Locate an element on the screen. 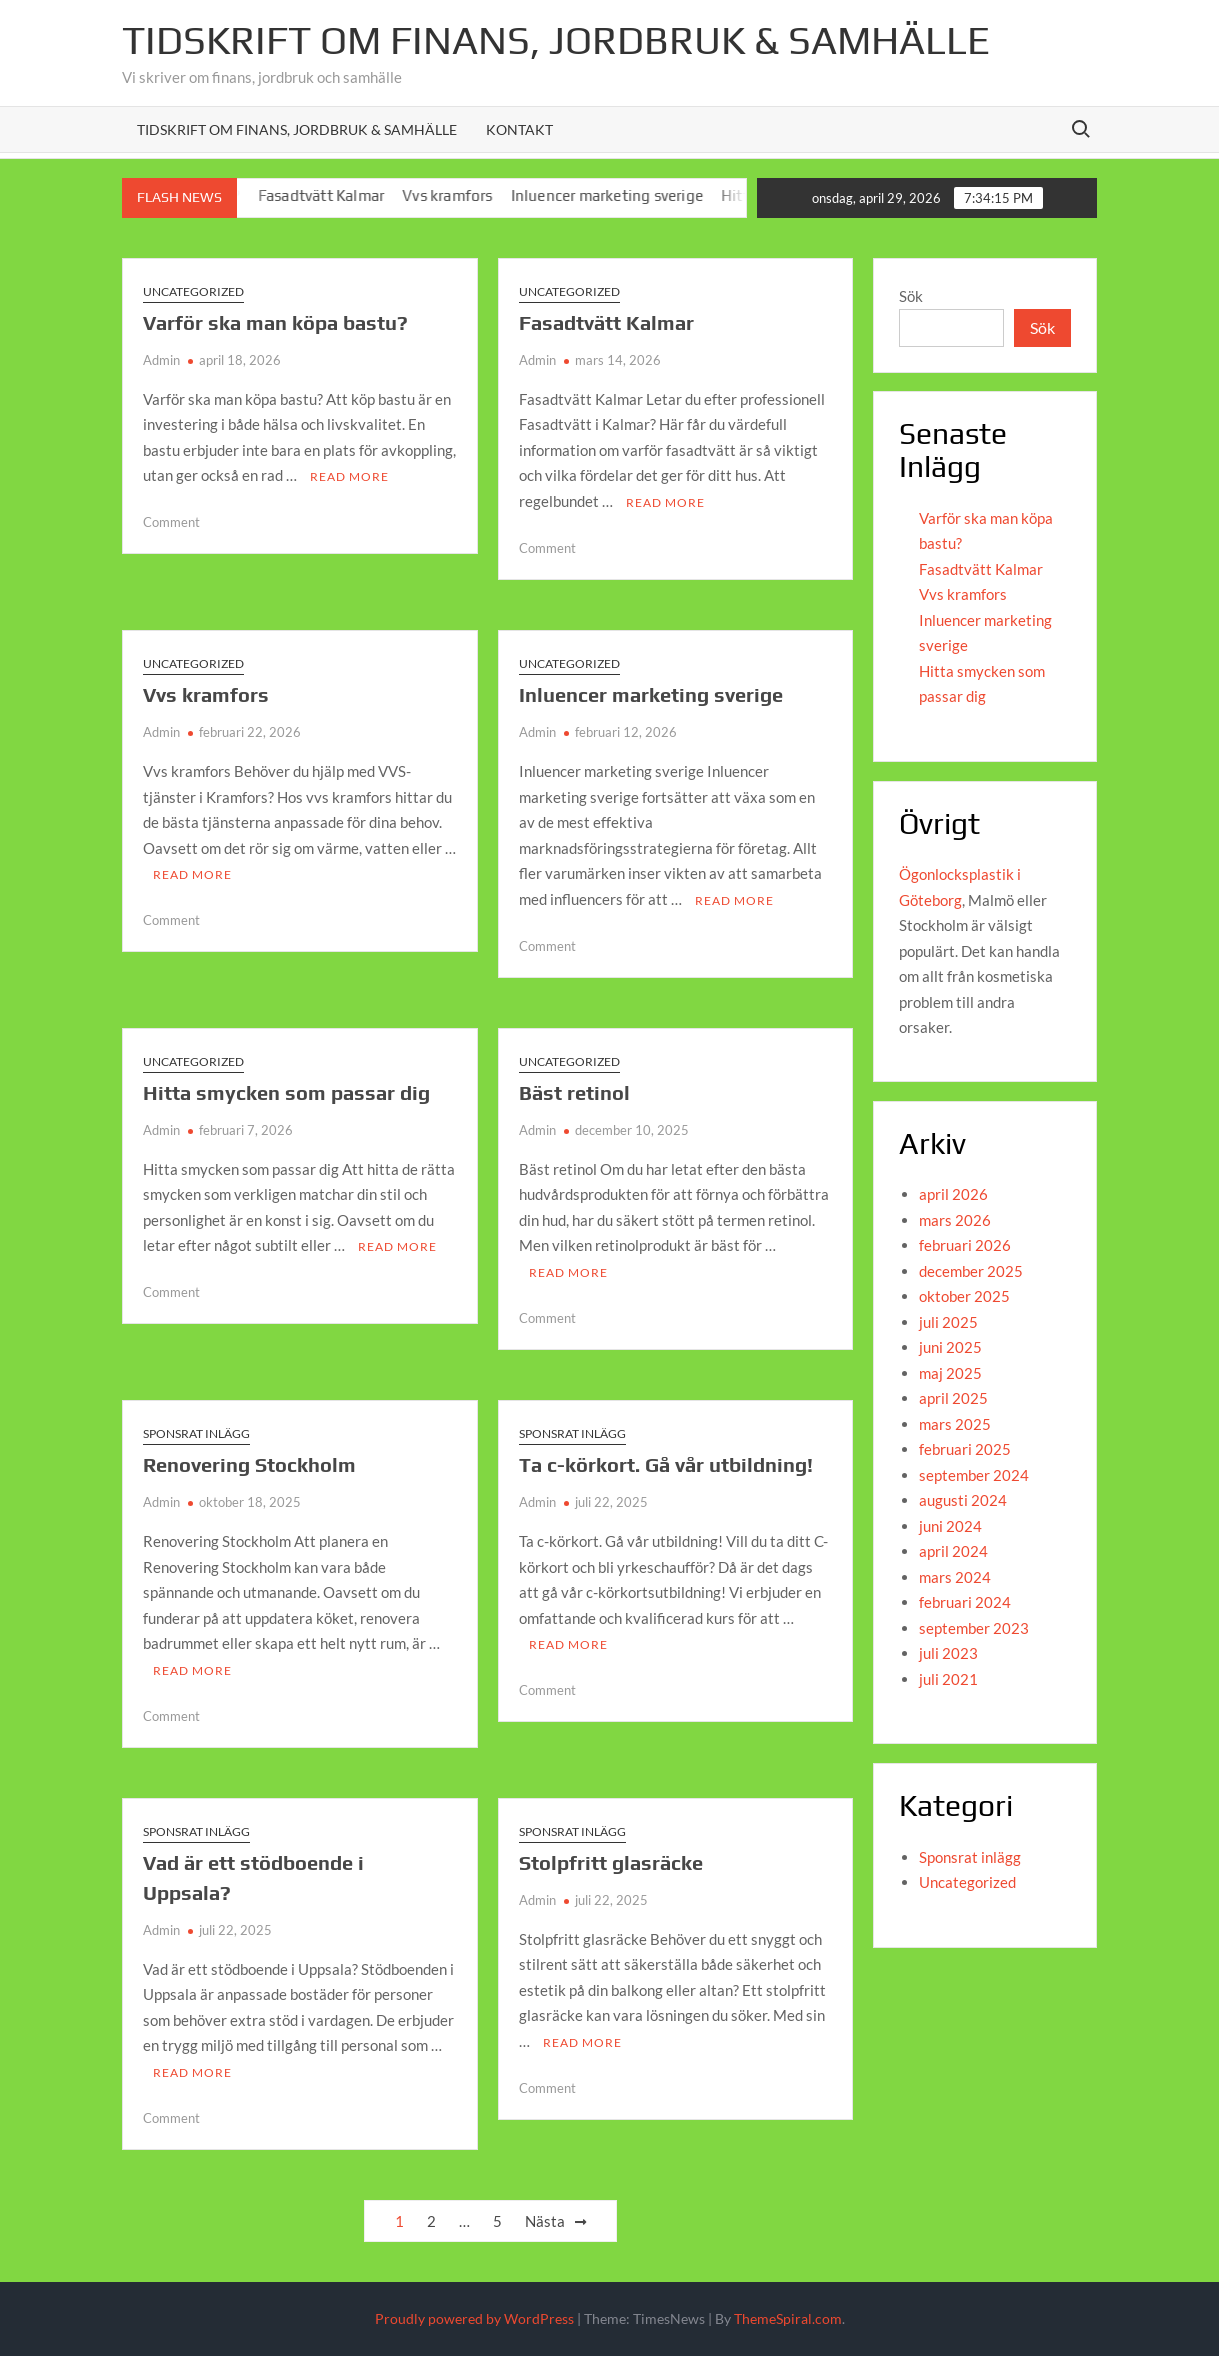  Ta c-körkort. Gå vår utbildning! is located at coordinates (666, 1464).